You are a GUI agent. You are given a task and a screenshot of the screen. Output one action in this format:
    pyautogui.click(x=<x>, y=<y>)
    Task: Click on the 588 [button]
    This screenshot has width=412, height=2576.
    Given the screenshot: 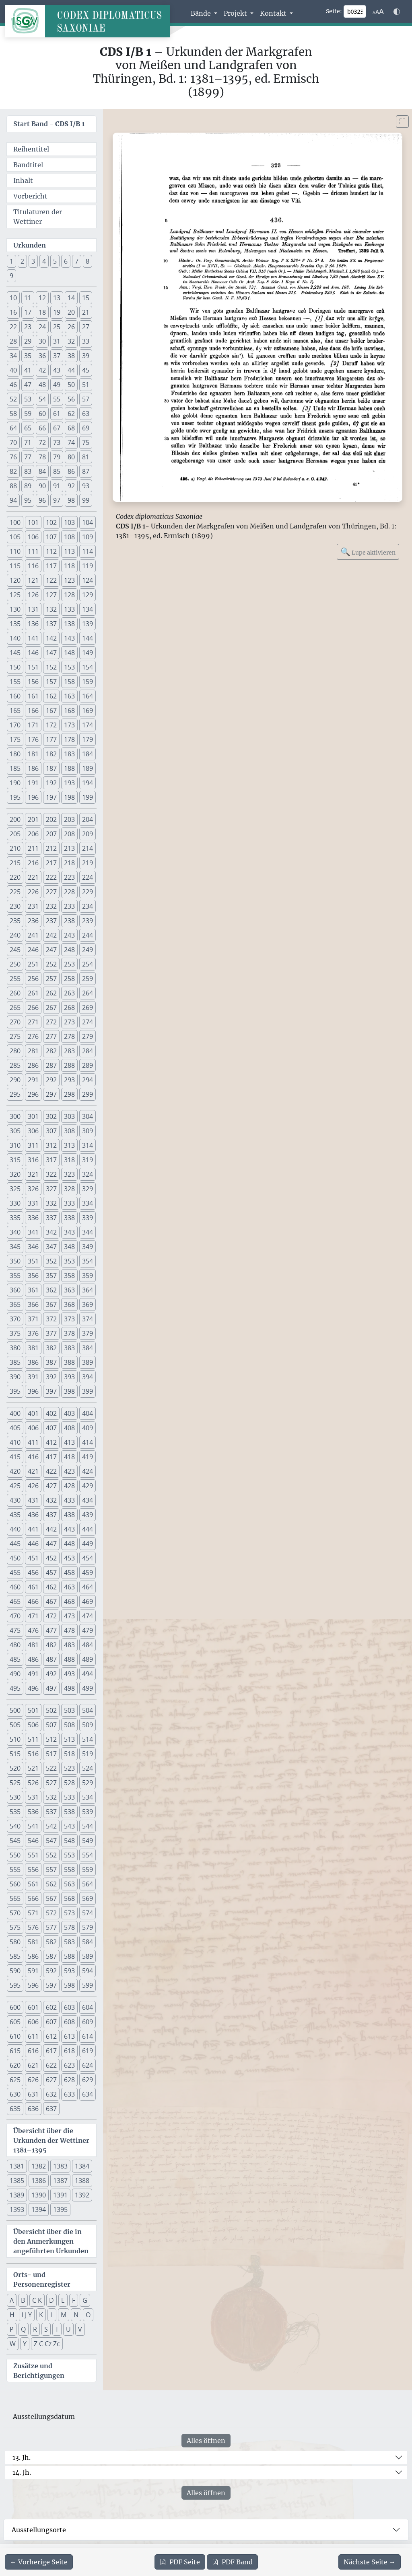 What is the action you would take?
    pyautogui.click(x=69, y=1956)
    